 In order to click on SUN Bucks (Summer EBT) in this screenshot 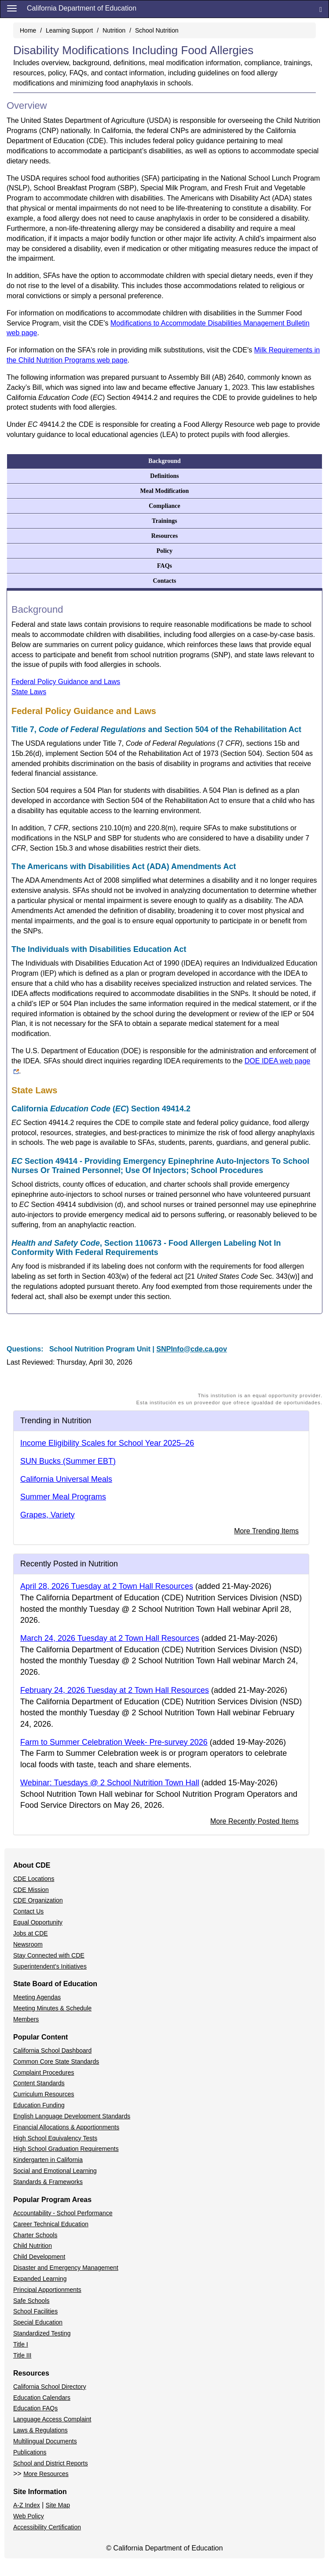, I will do `click(68, 1461)`.